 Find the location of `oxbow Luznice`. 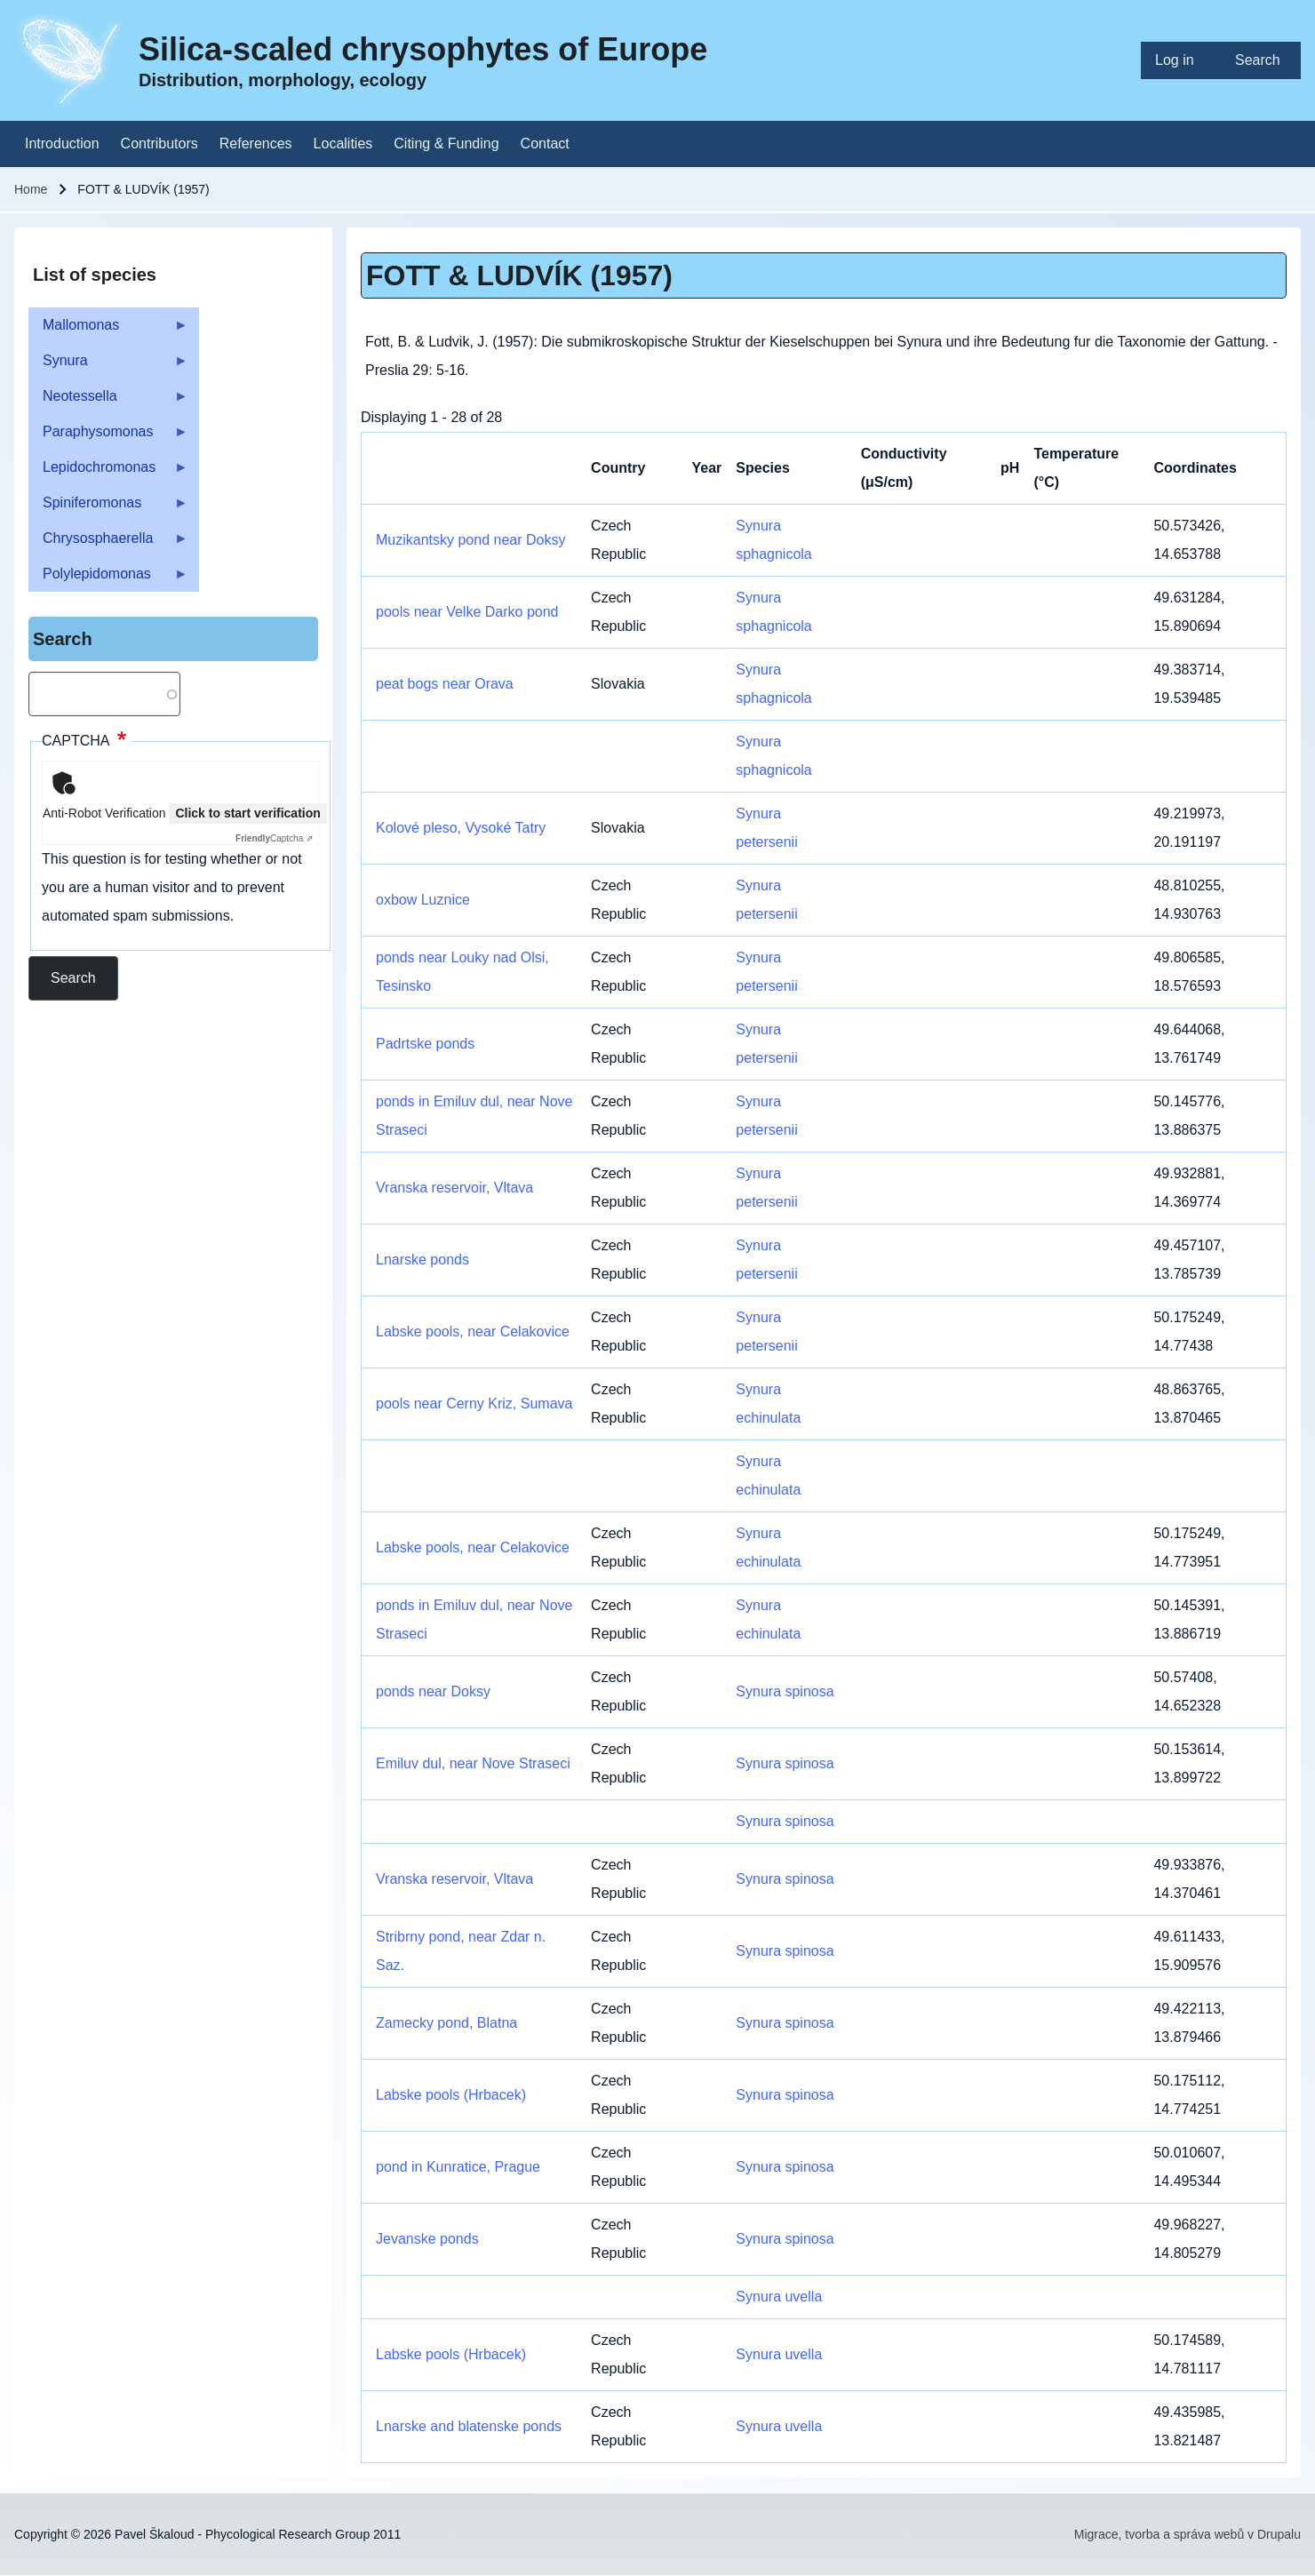

oxbow Luznice is located at coordinates (423, 899).